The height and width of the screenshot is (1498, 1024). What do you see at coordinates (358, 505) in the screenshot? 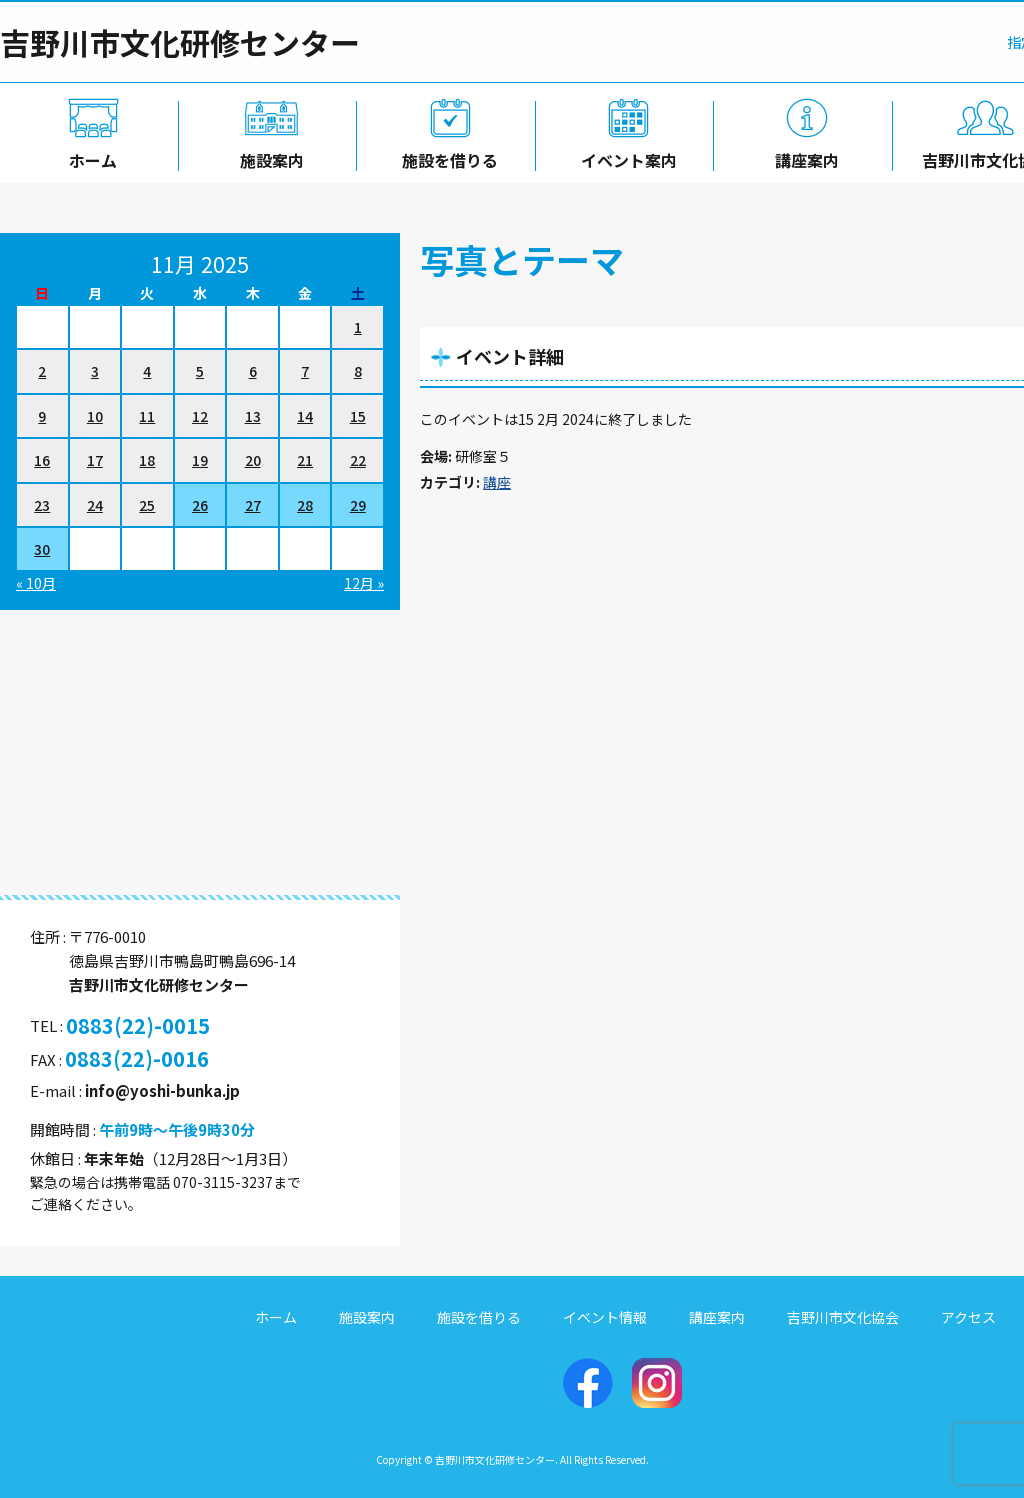
I see `29` at bounding box center [358, 505].